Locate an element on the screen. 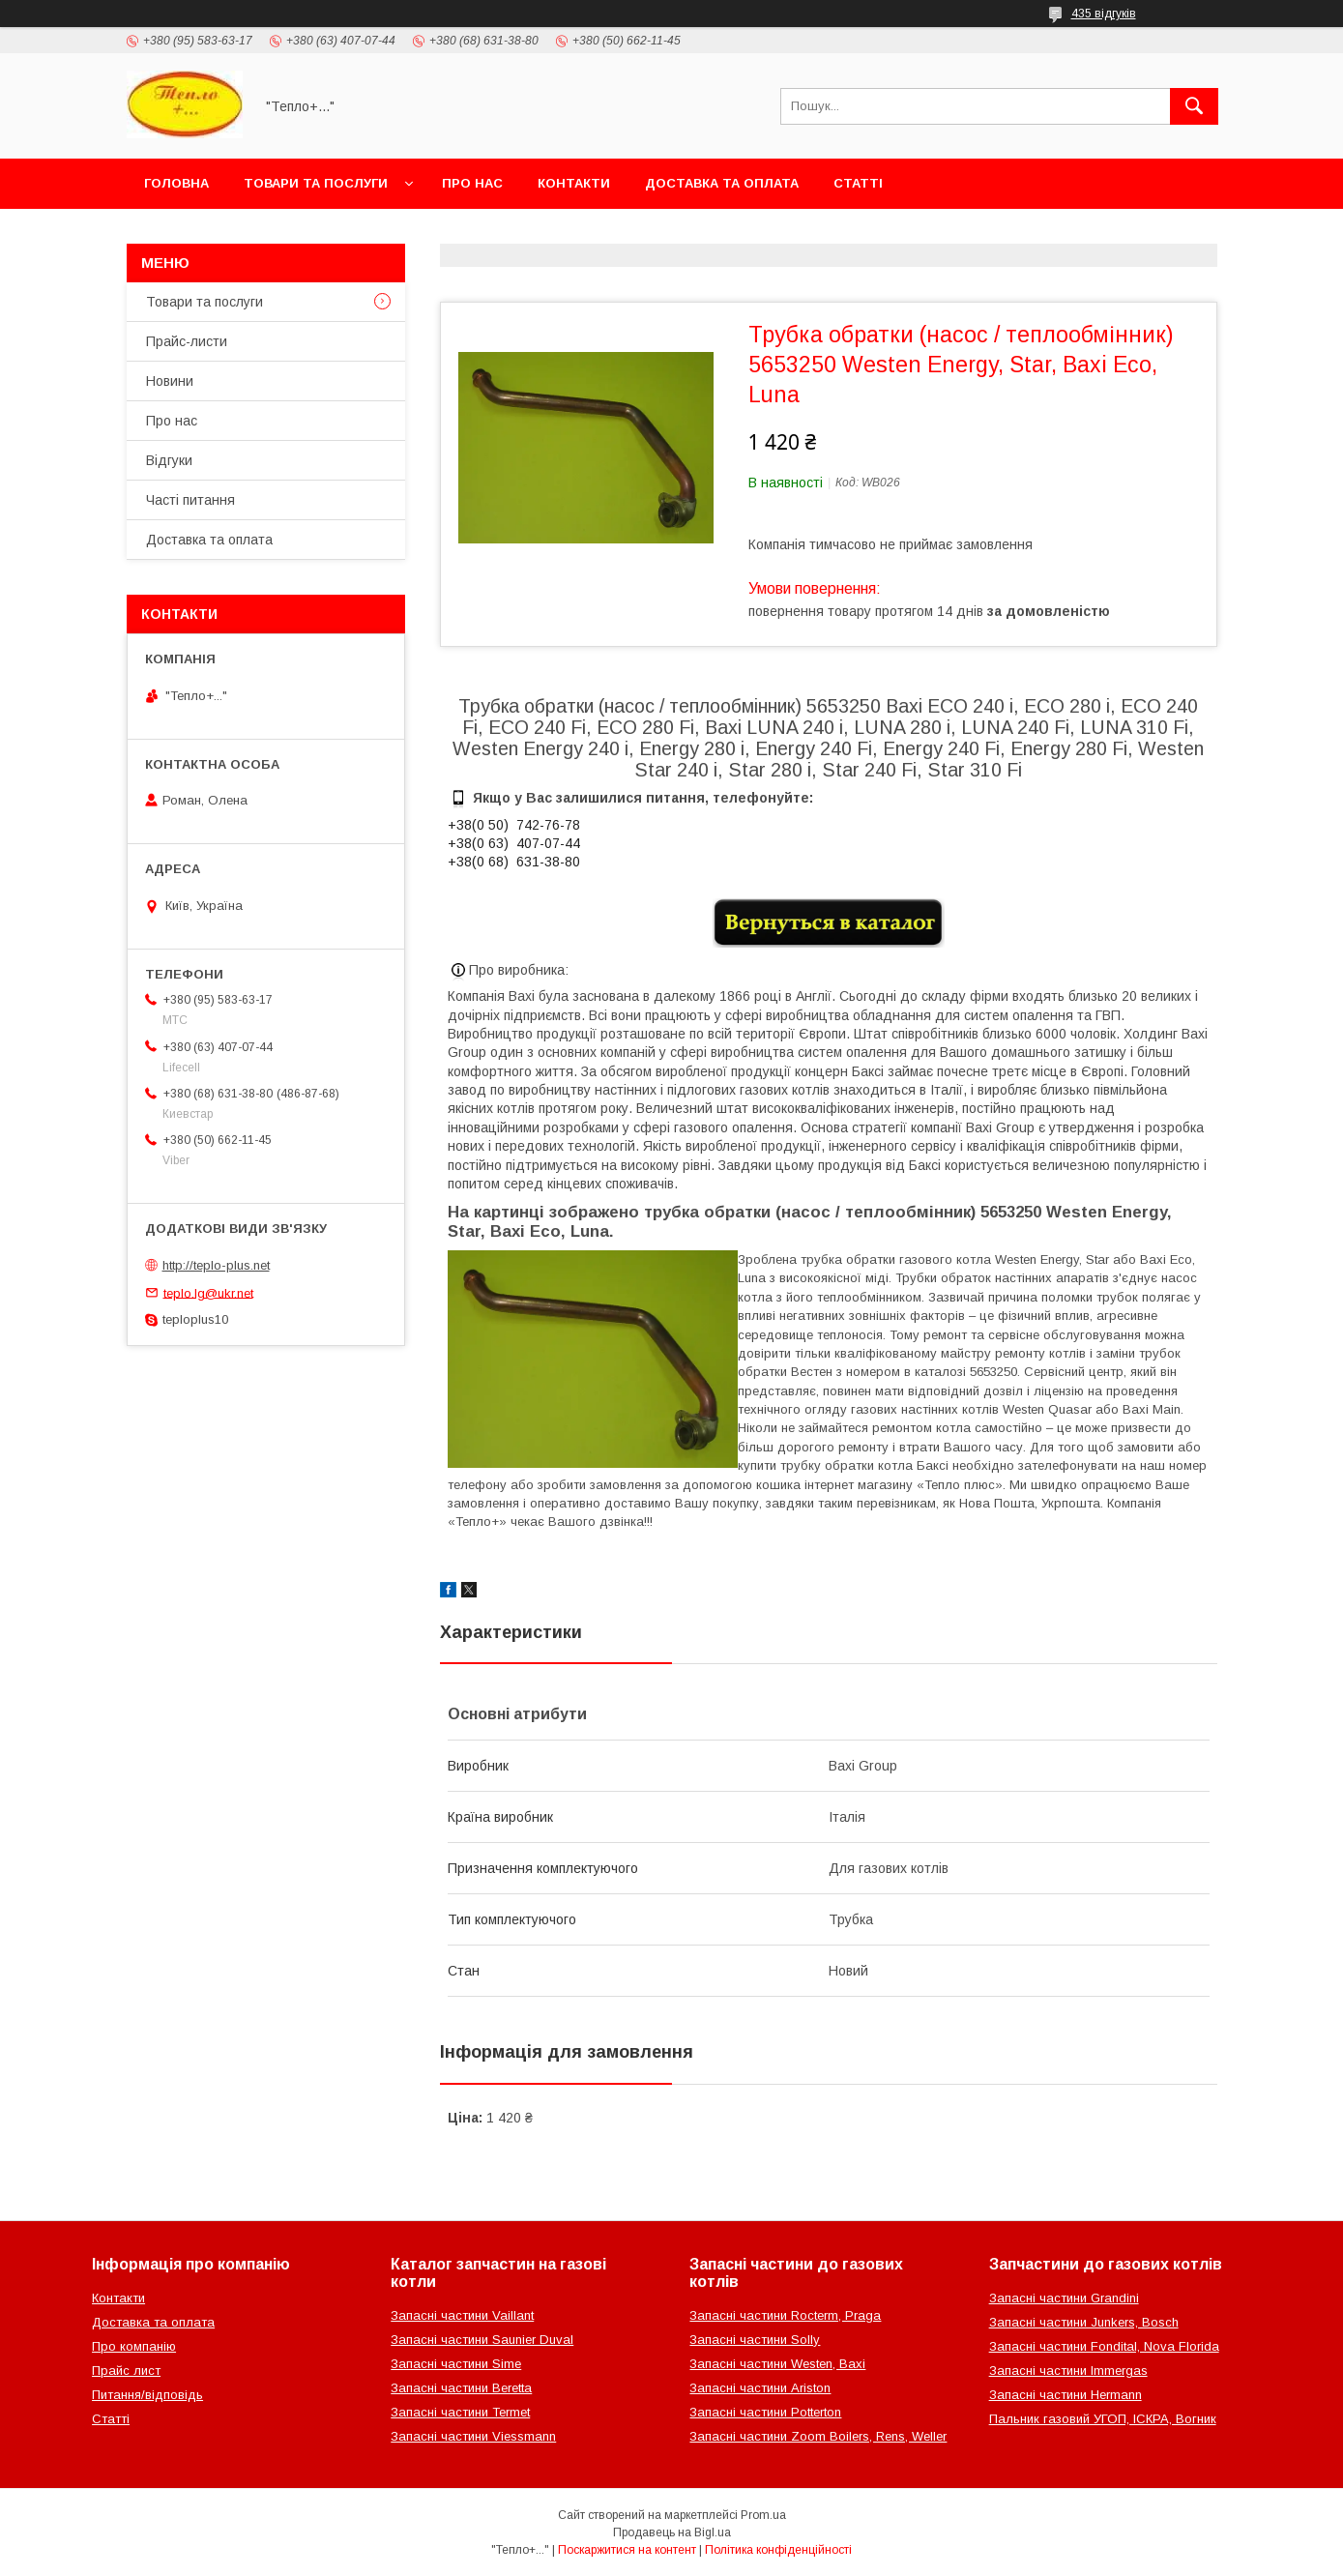  Головна is located at coordinates (176, 183).